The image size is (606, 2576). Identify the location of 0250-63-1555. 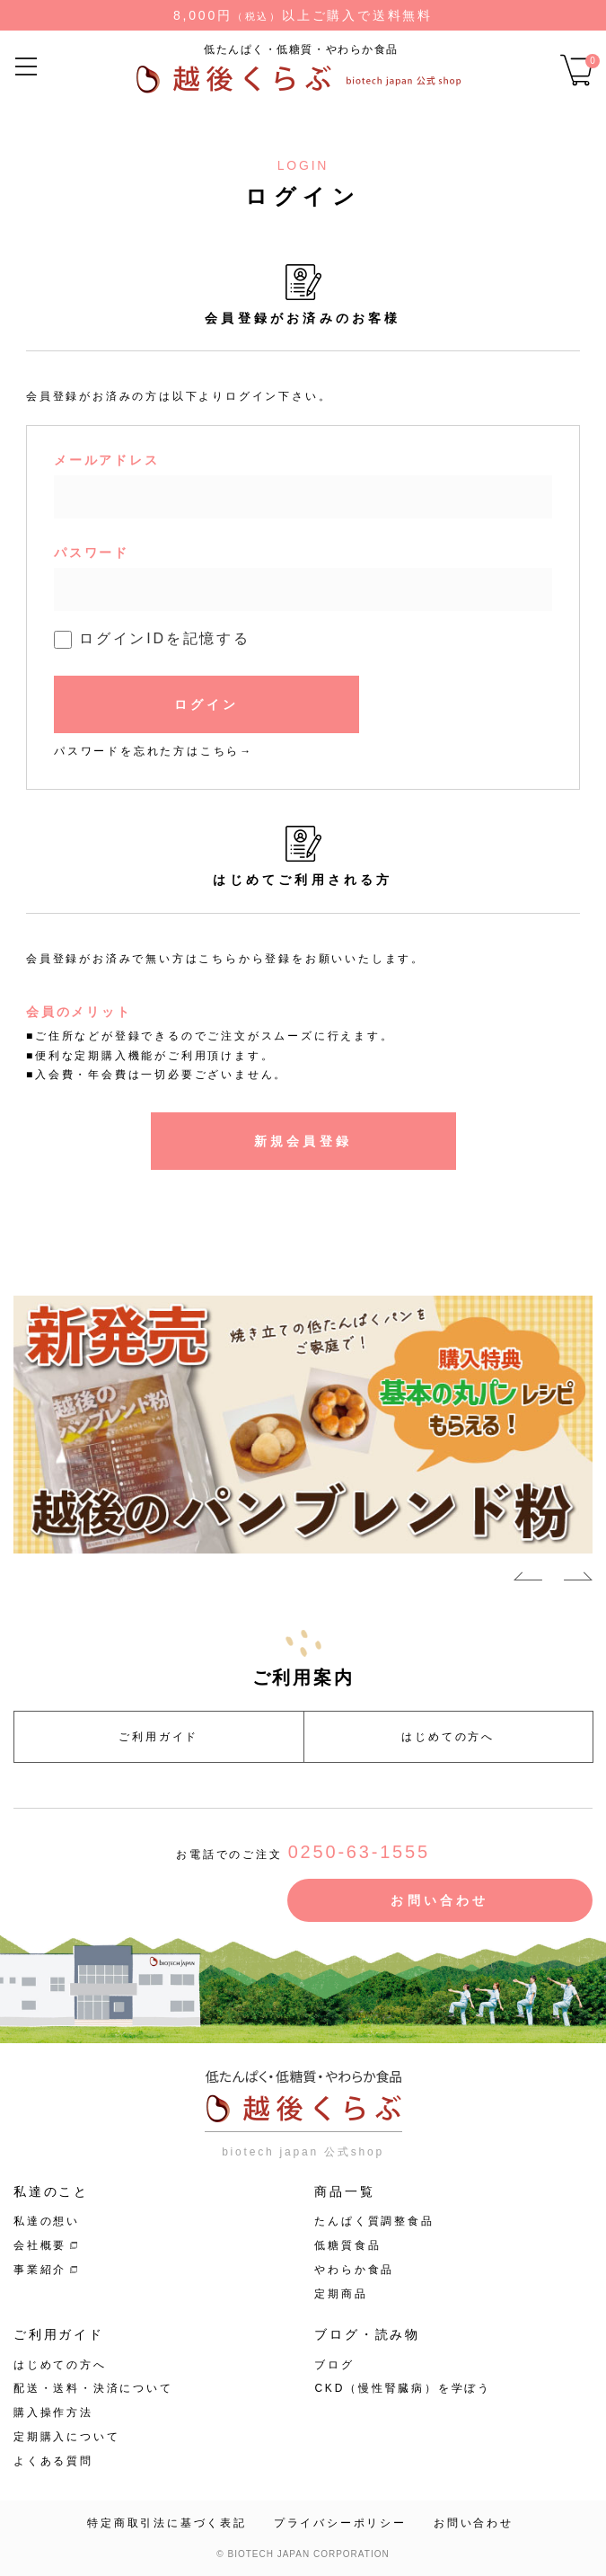
(359, 1852).